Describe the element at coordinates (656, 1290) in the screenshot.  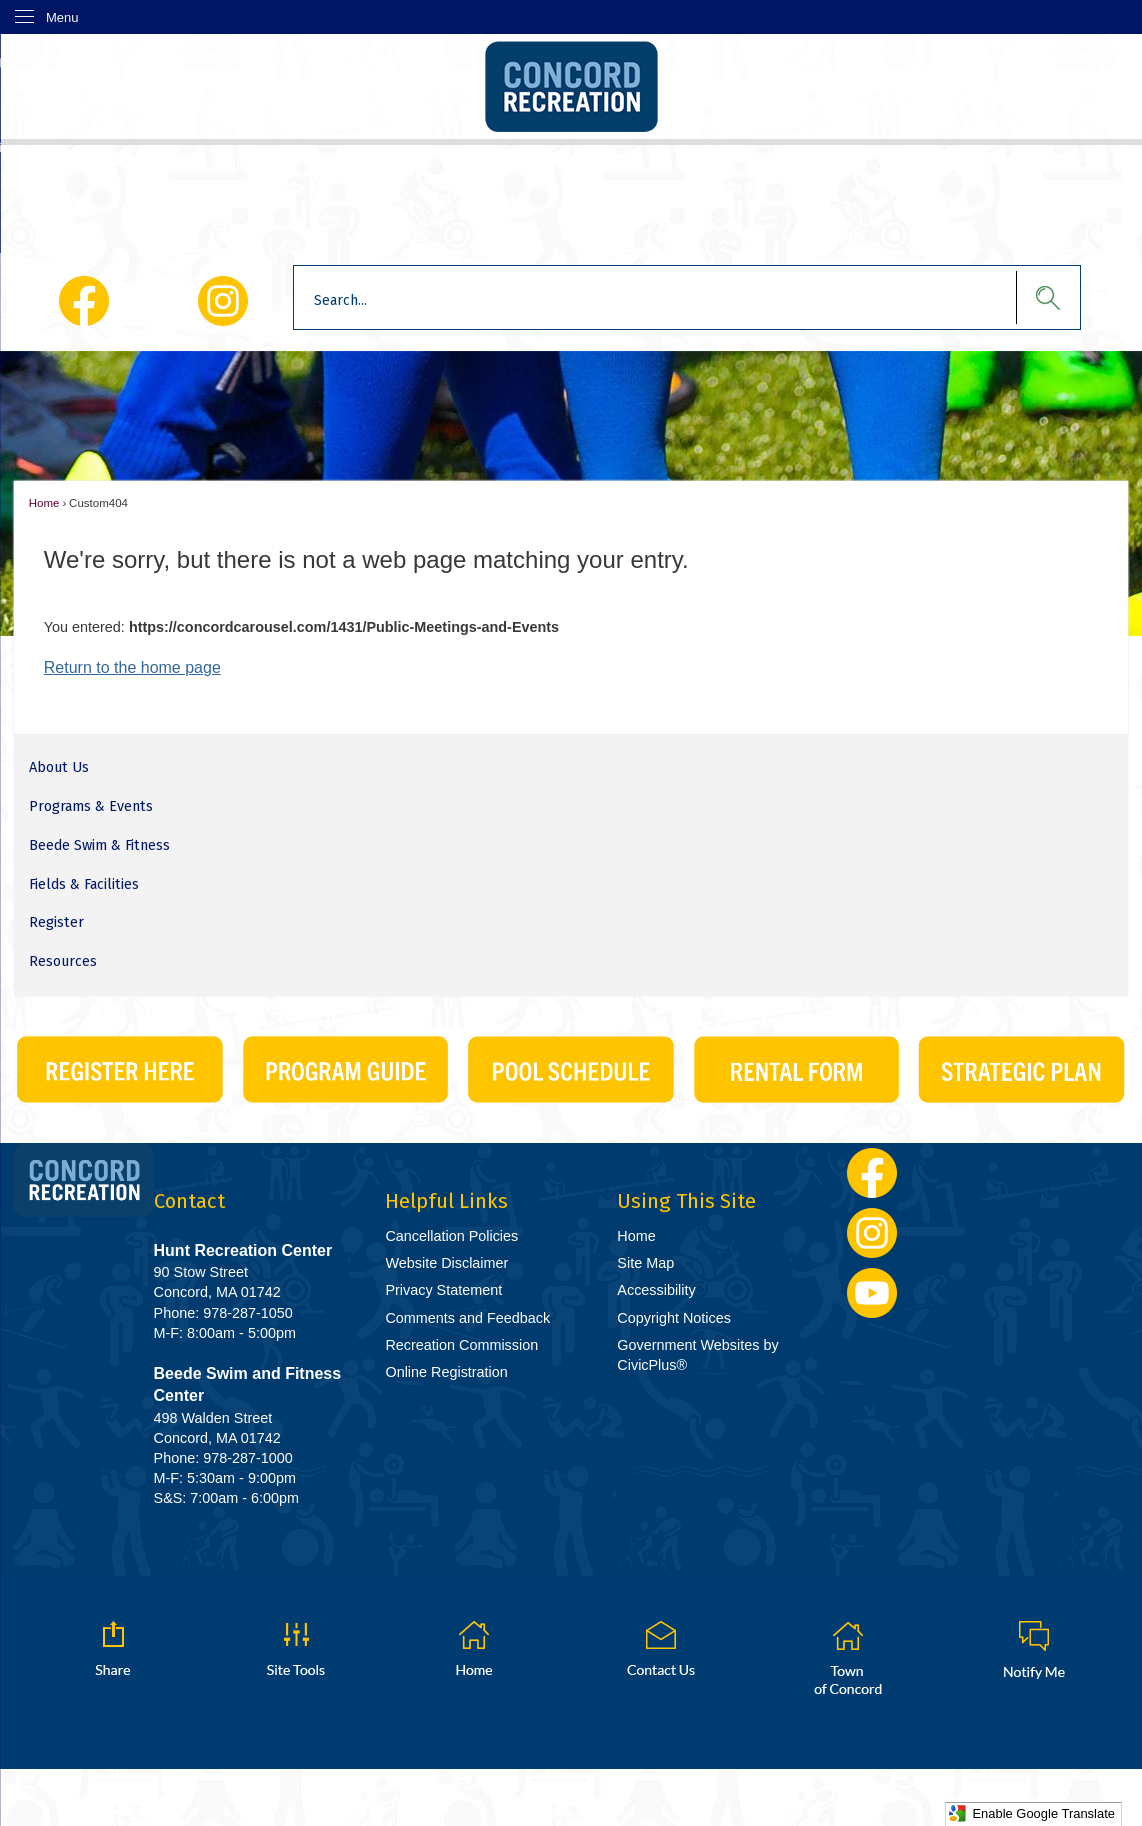
I see `Accessibility` at that location.